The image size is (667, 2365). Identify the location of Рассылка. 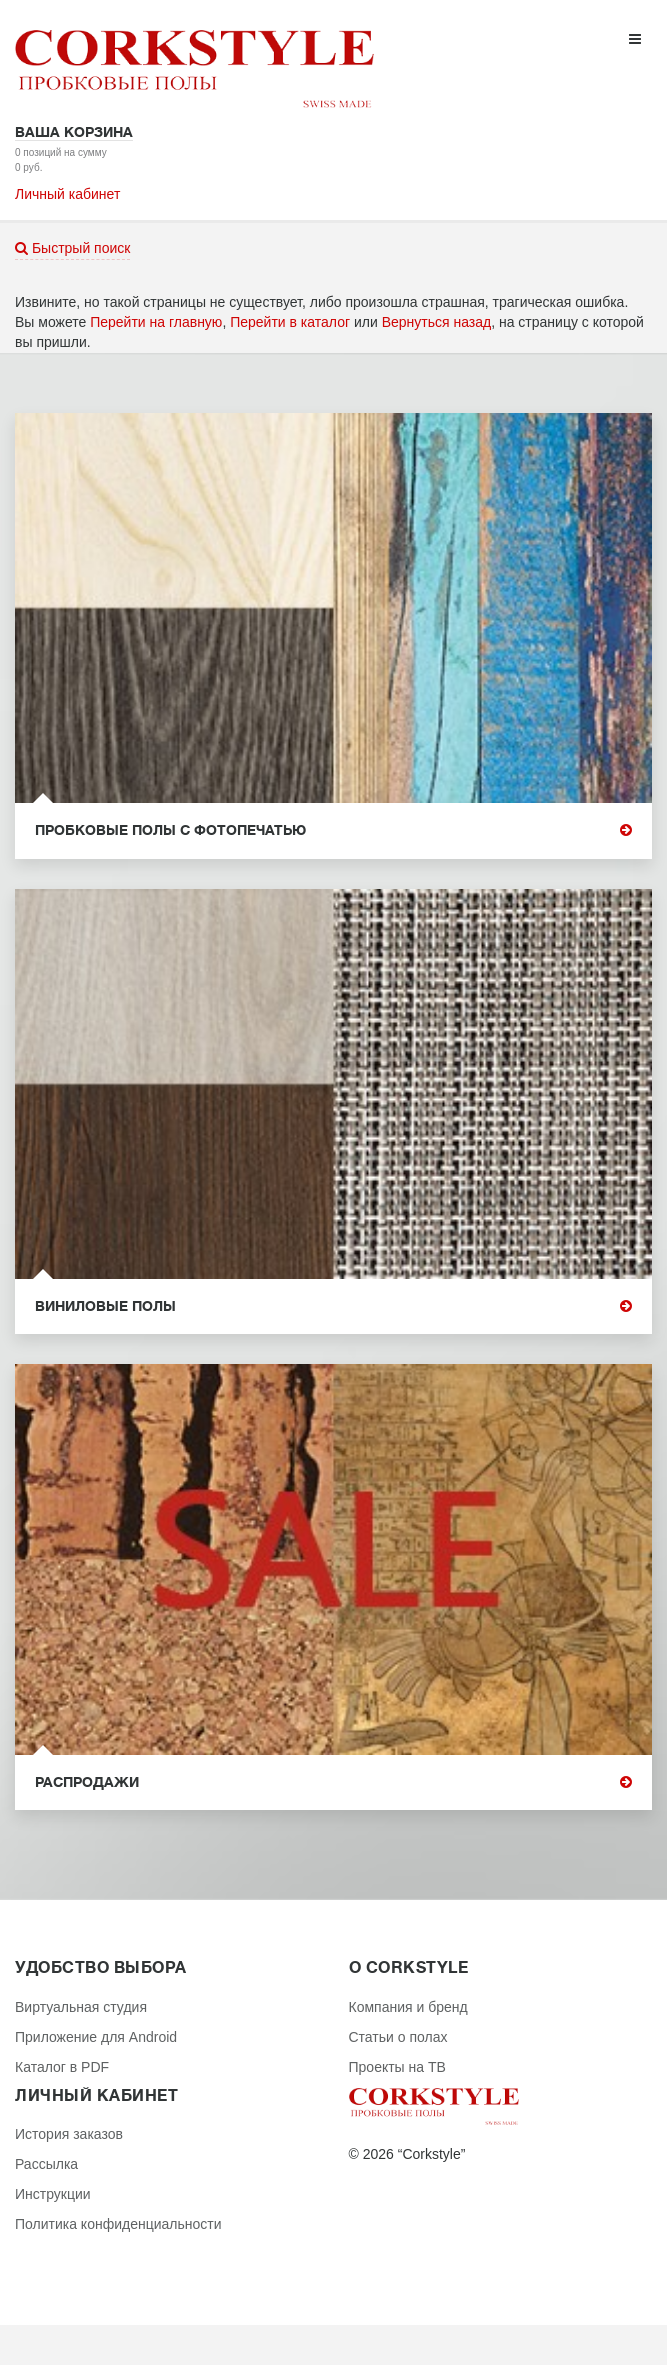
(46, 2164).